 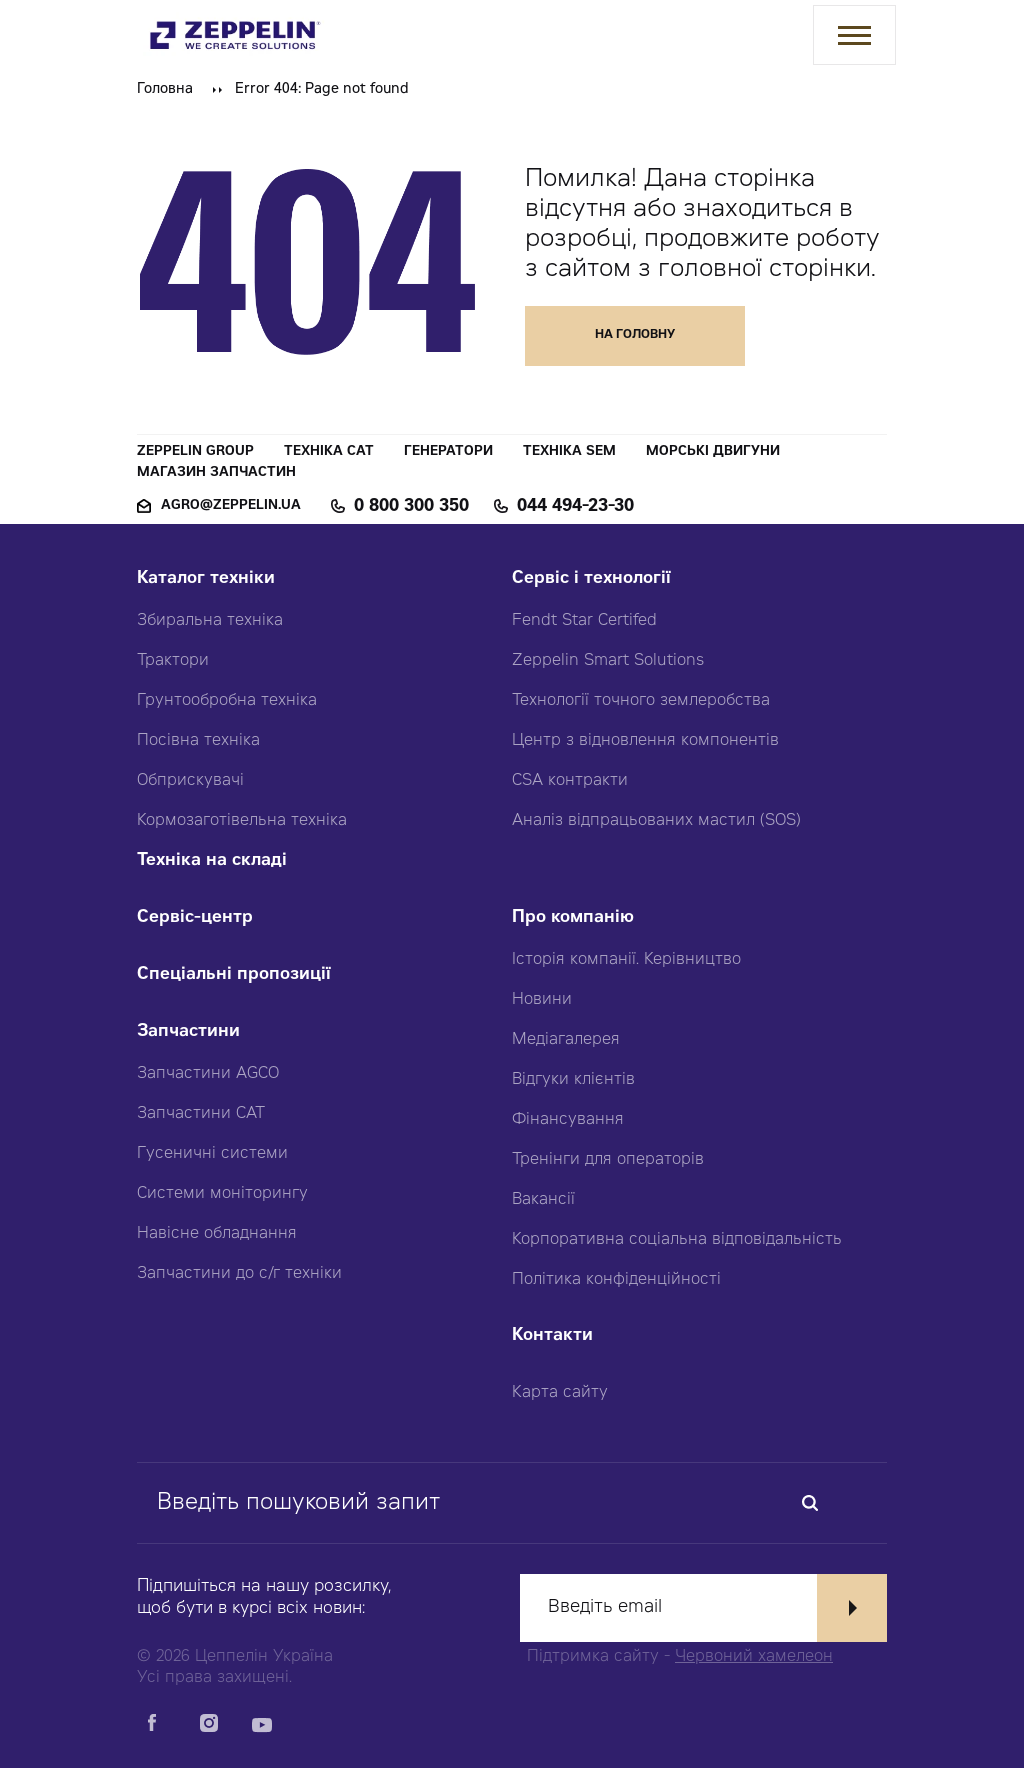 I want to click on Магазин запчастин, so click(x=216, y=473).